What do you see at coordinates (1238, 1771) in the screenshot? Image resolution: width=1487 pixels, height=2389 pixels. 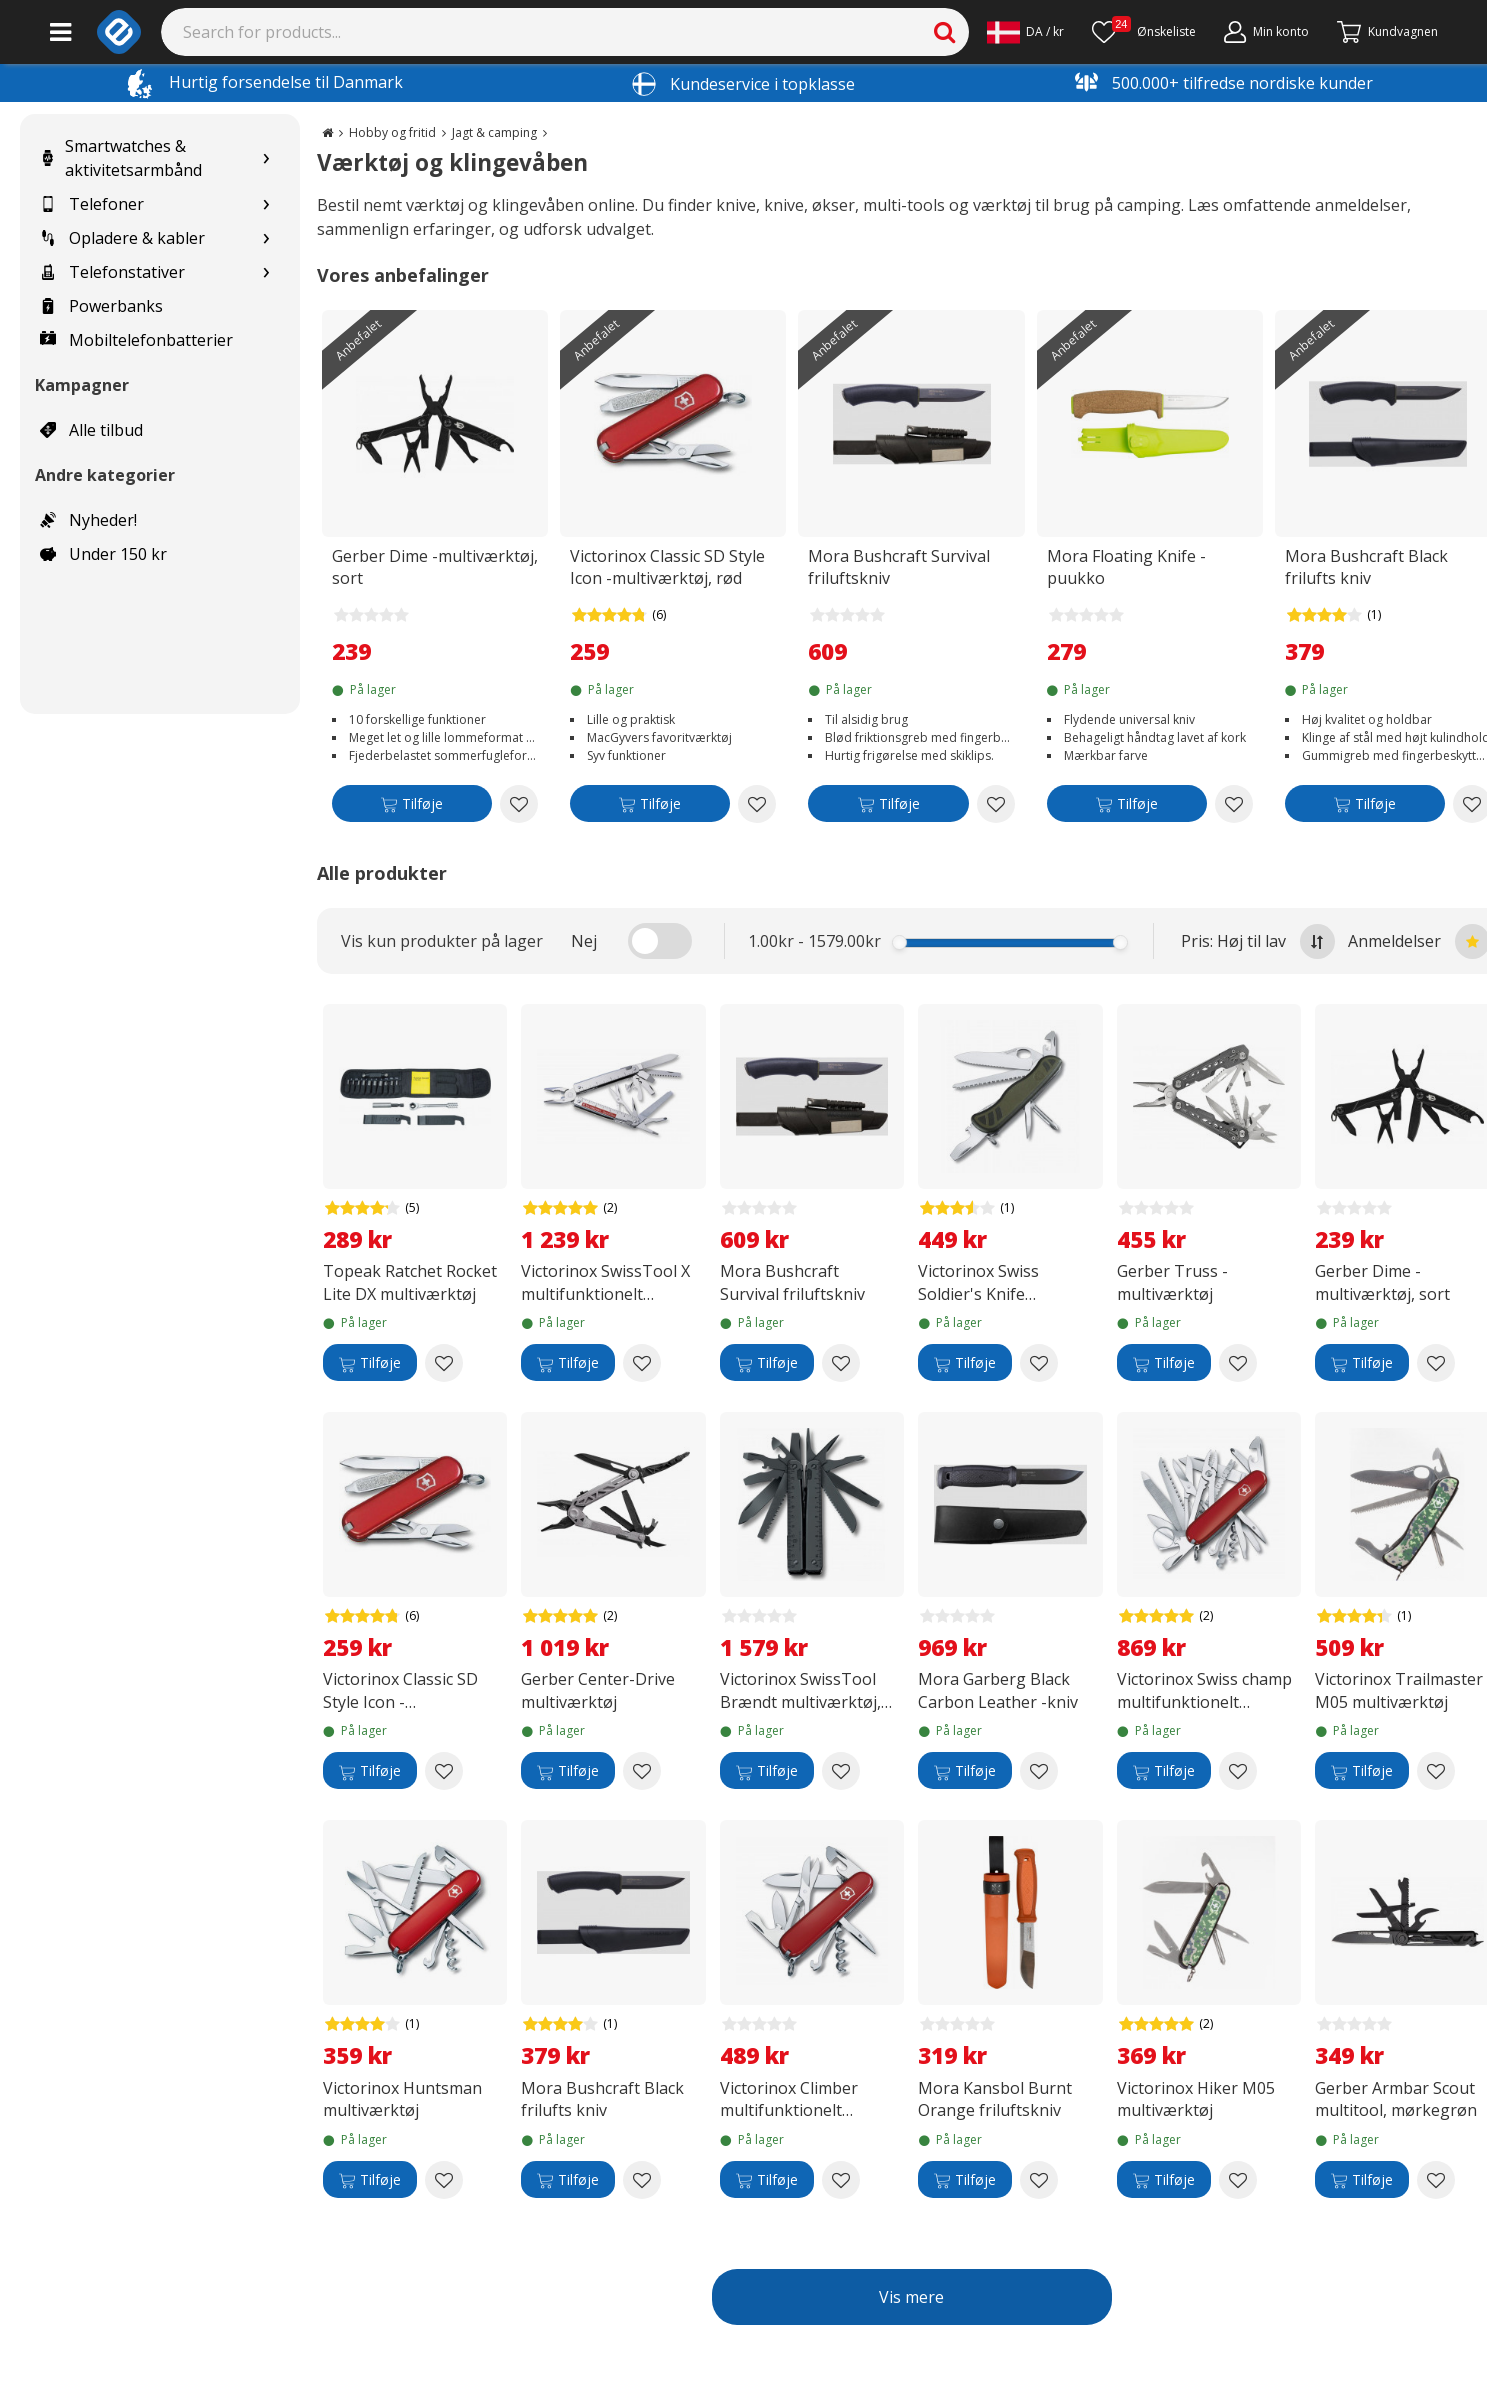 I see `[Add to wishlist Victorinox Swiss champ multifunktionelt værktøj]` at bounding box center [1238, 1771].